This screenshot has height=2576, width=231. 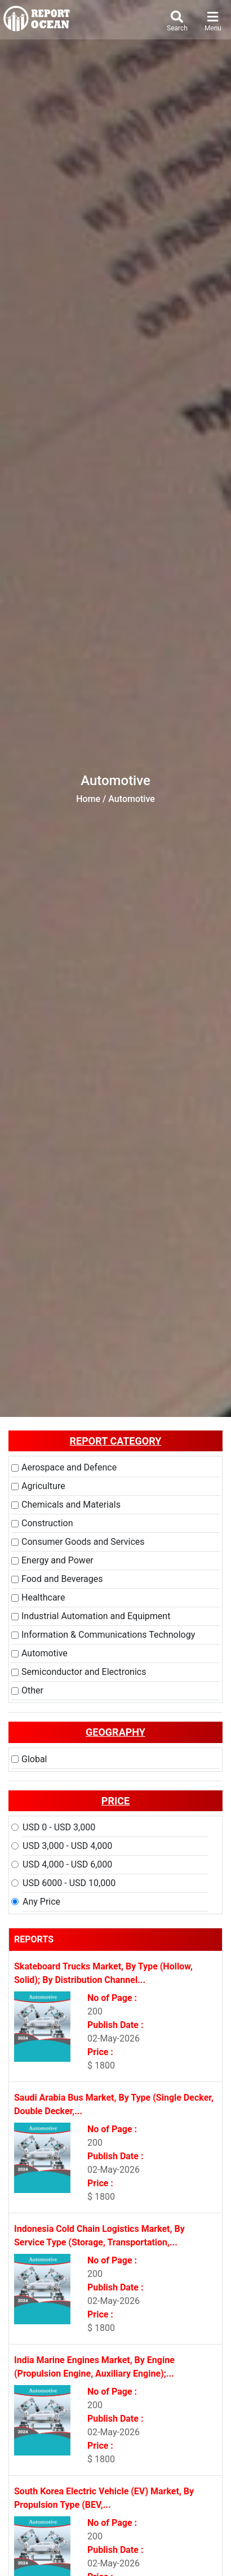 What do you see at coordinates (41, 1901) in the screenshot?
I see `Any Price` at bounding box center [41, 1901].